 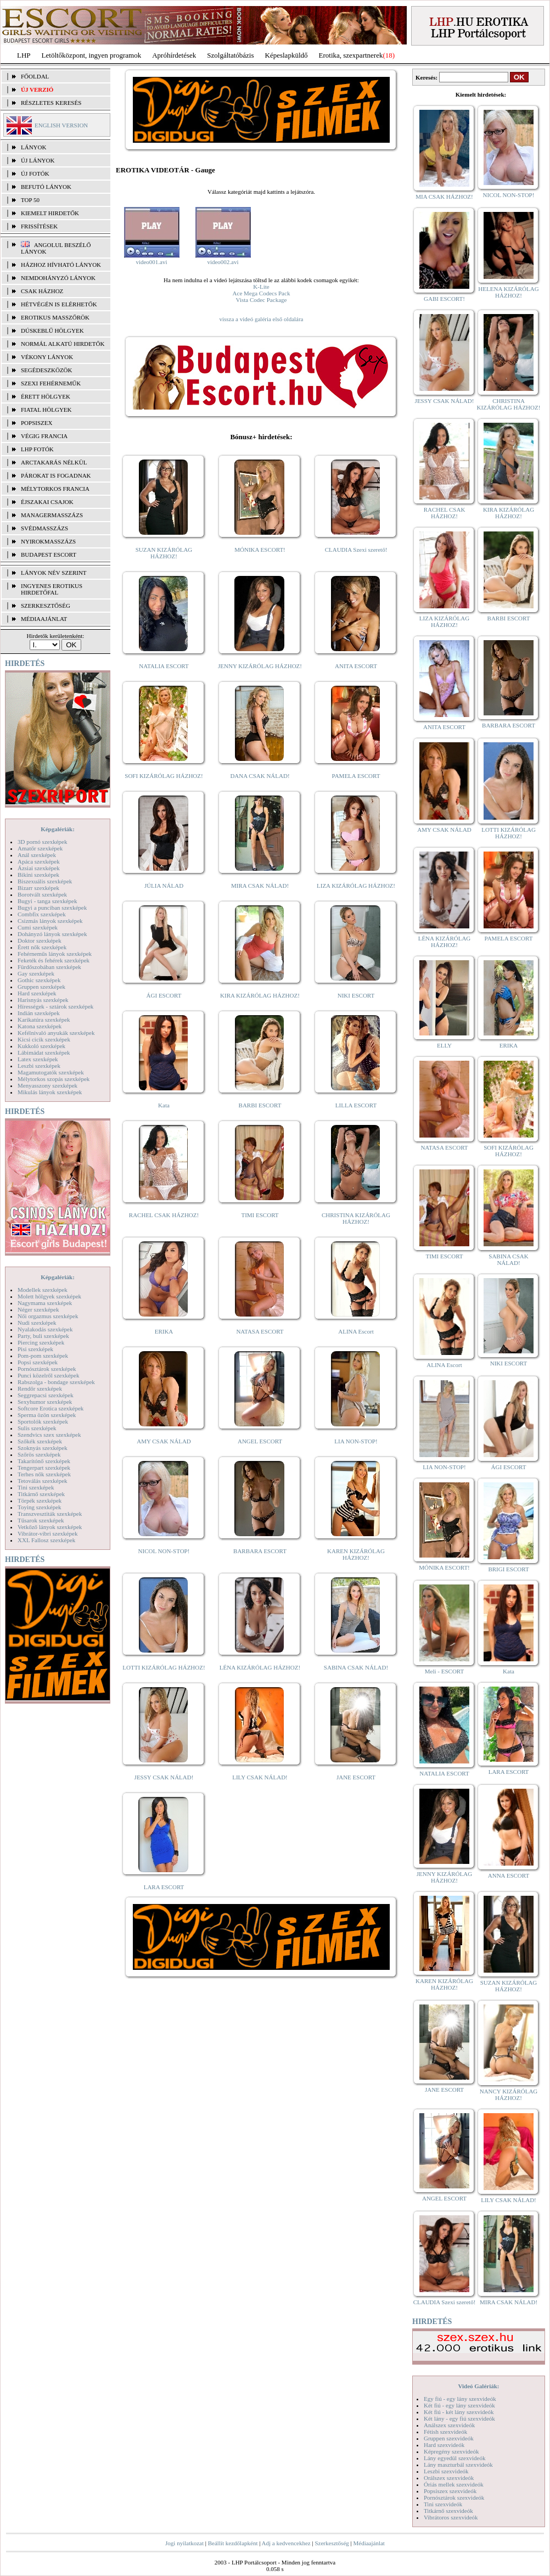 I want to click on Sportolók szexképek, so click(x=43, y=1421).